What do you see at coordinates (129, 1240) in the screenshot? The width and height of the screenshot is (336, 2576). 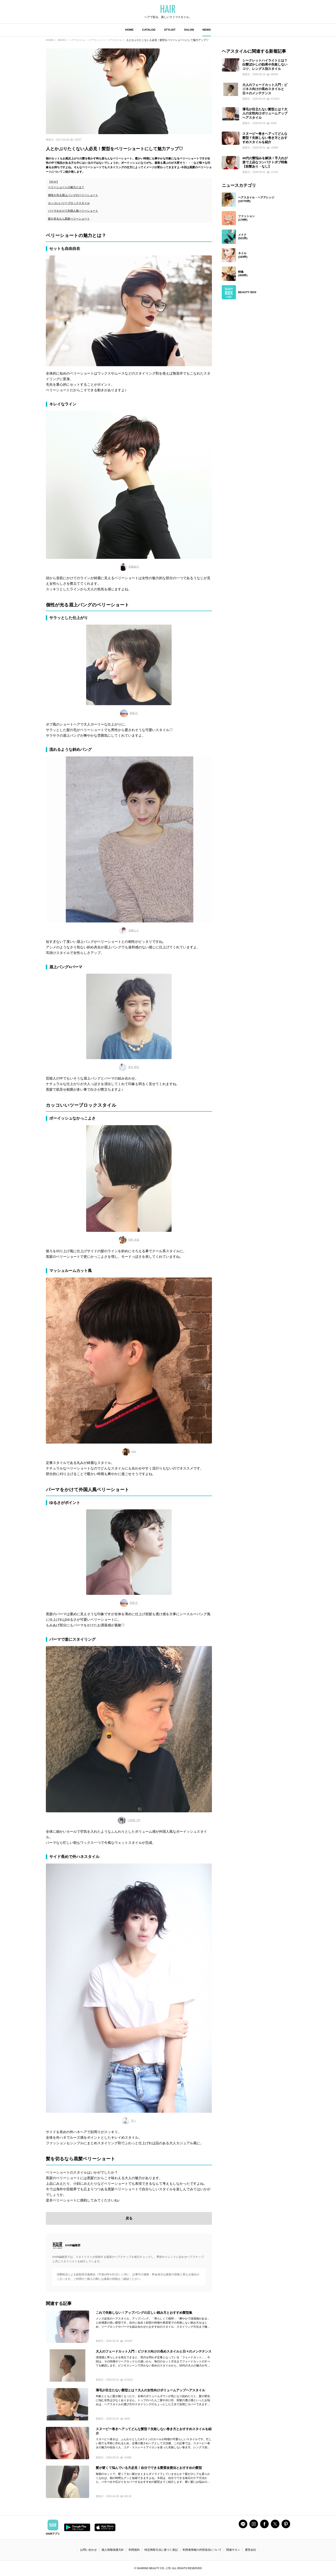 I see `羽鳥 克哉` at bounding box center [129, 1240].